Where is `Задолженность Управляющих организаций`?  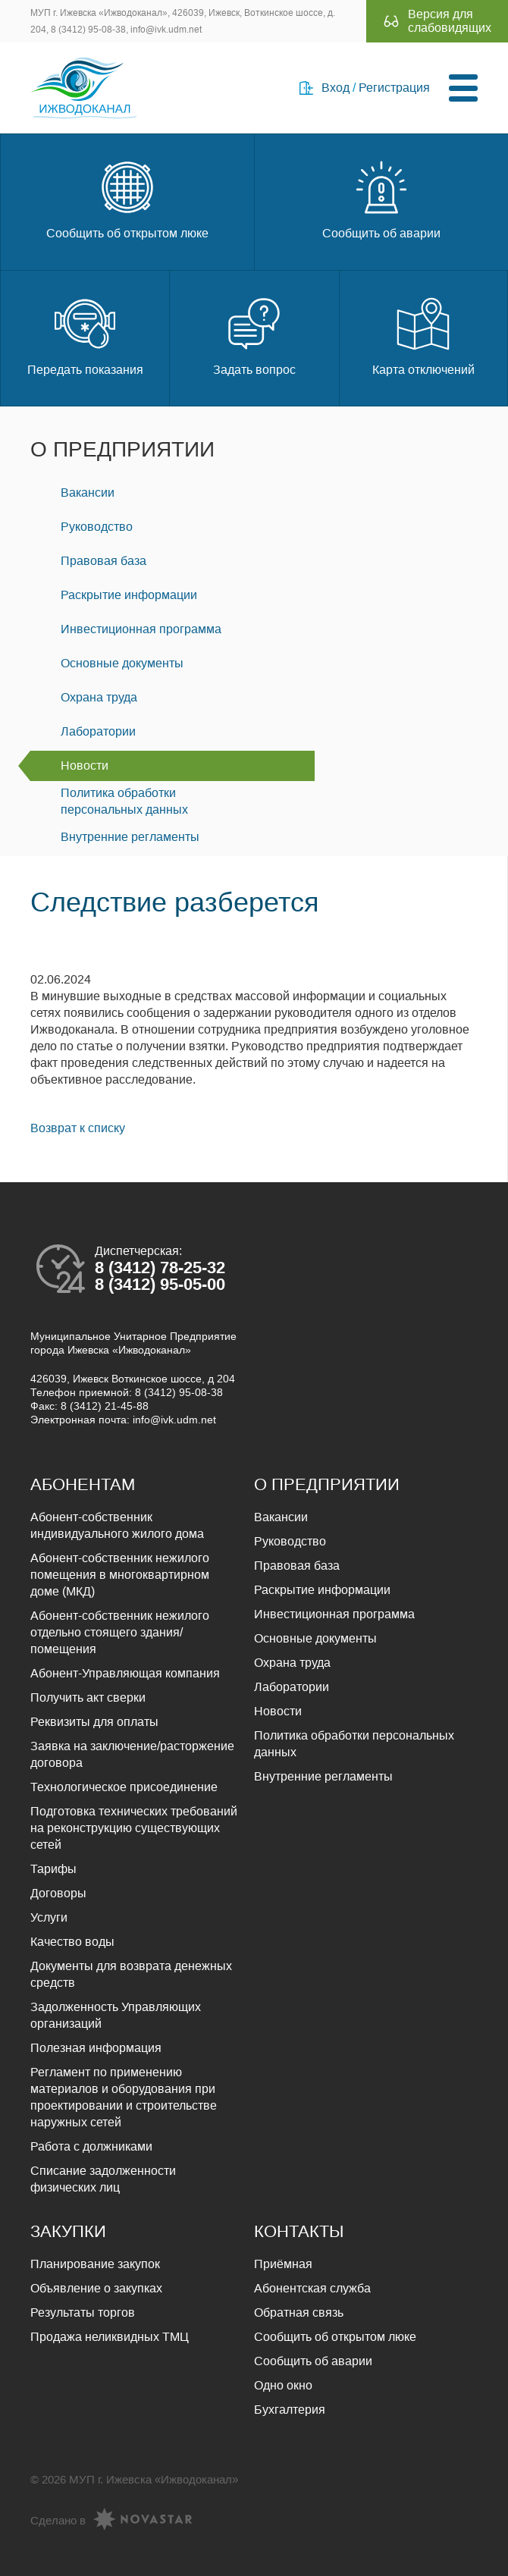
Задолженность Управляющих организаций is located at coordinates (115, 2015).